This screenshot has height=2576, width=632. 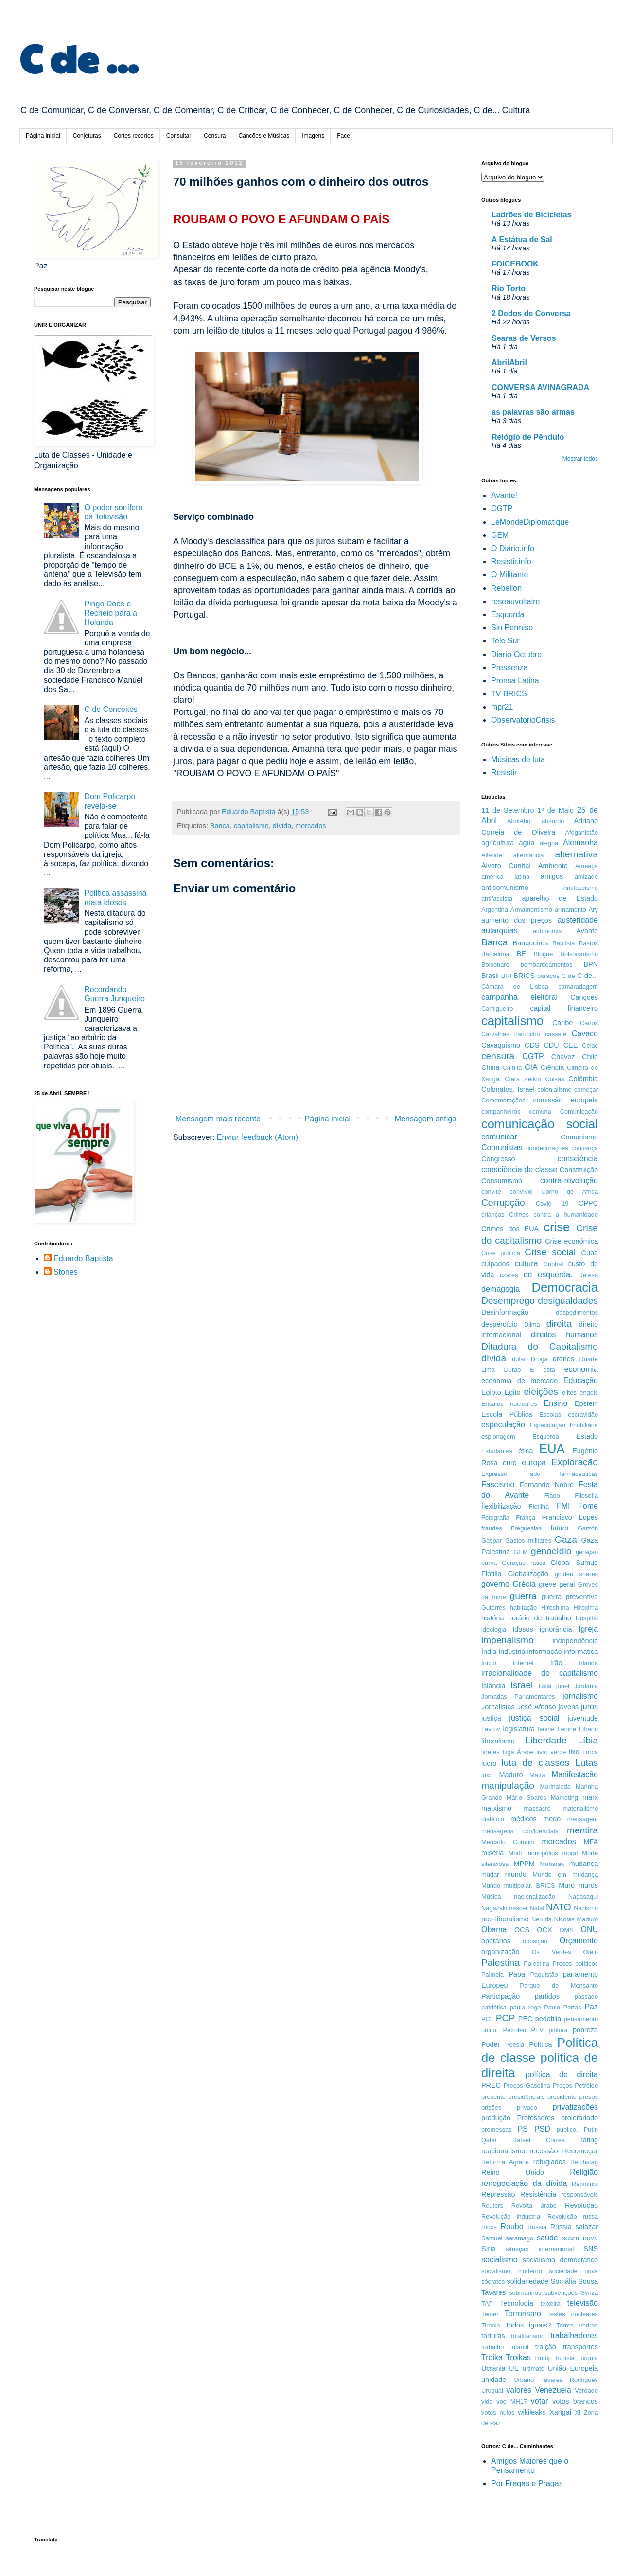 What do you see at coordinates (498, 1741) in the screenshot?
I see `liberalismo` at bounding box center [498, 1741].